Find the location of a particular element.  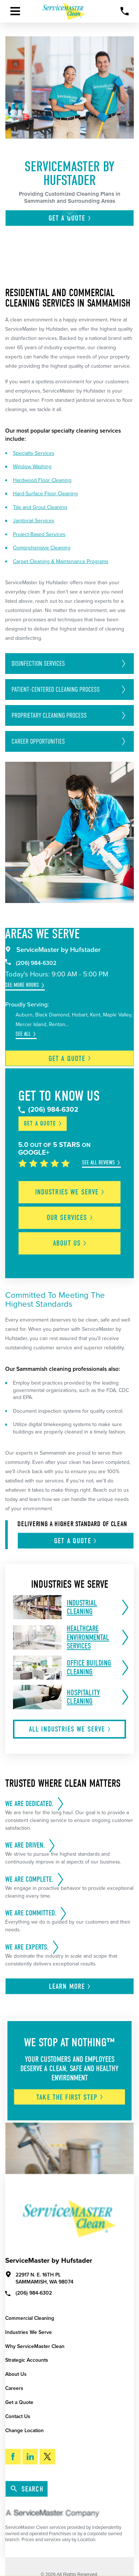

[Toggle Primary Navigation Menu] is located at coordinates (15, 11).